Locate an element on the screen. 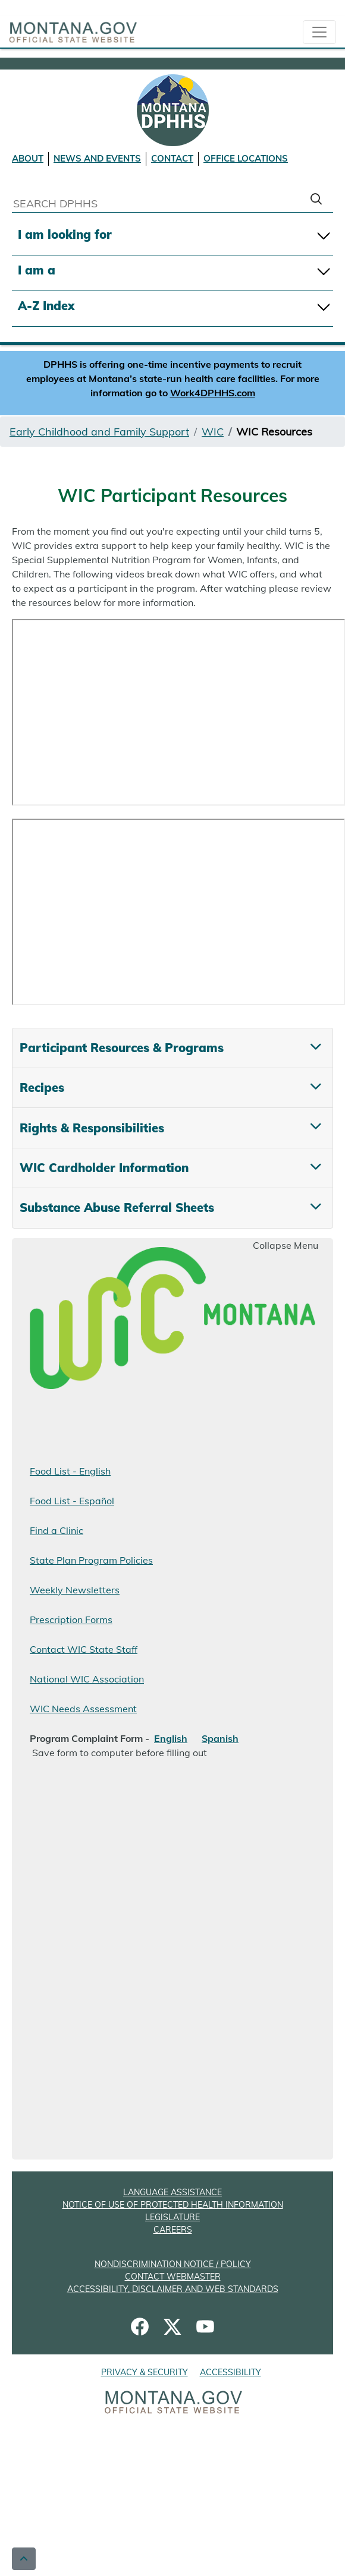  Contact WIC State Staff is located at coordinates (83, 1649).